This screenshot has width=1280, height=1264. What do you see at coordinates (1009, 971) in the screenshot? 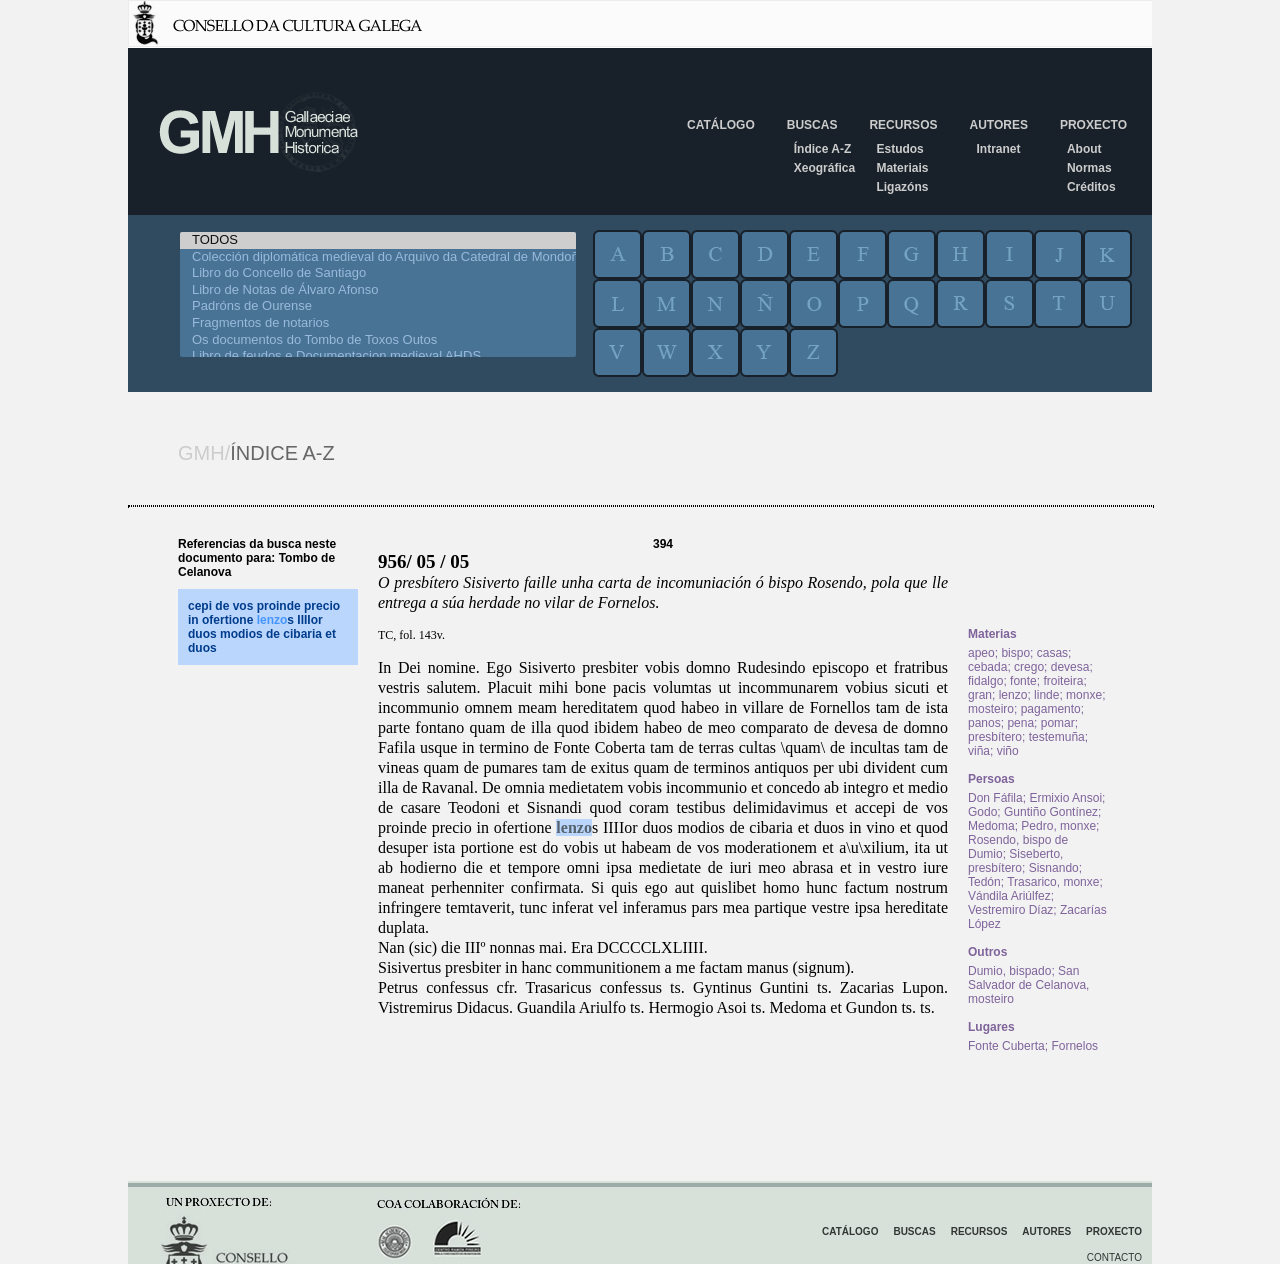
I see `Dumio, bispado` at bounding box center [1009, 971].